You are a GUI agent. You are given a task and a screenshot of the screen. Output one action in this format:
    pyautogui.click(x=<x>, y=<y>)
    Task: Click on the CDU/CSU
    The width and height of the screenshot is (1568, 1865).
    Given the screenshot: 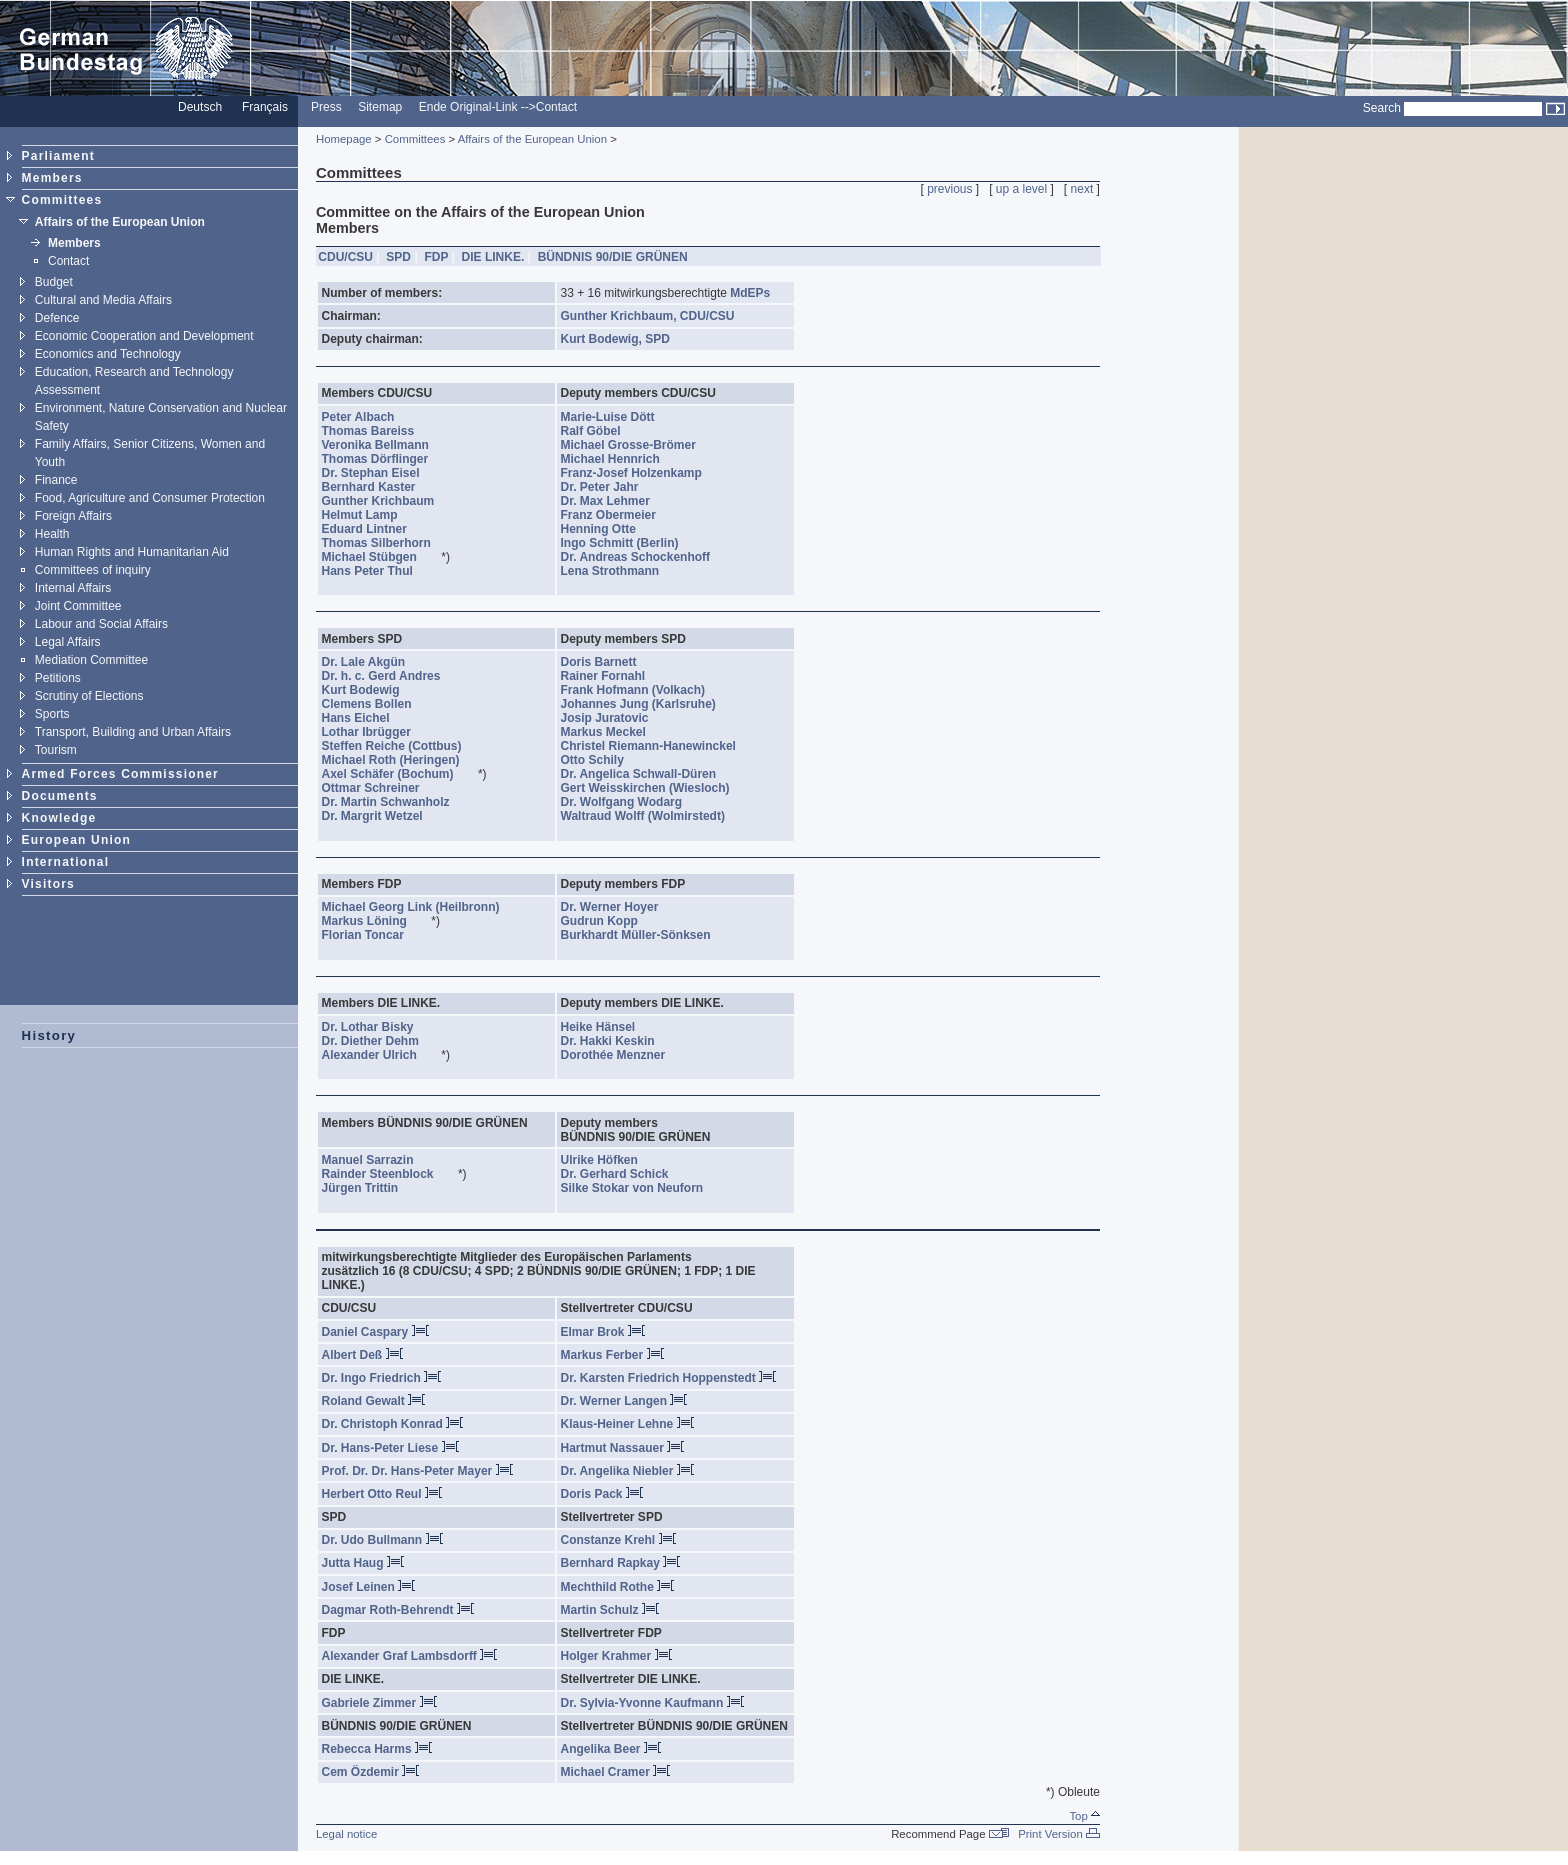 What is the action you would take?
    pyautogui.click(x=345, y=257)
    